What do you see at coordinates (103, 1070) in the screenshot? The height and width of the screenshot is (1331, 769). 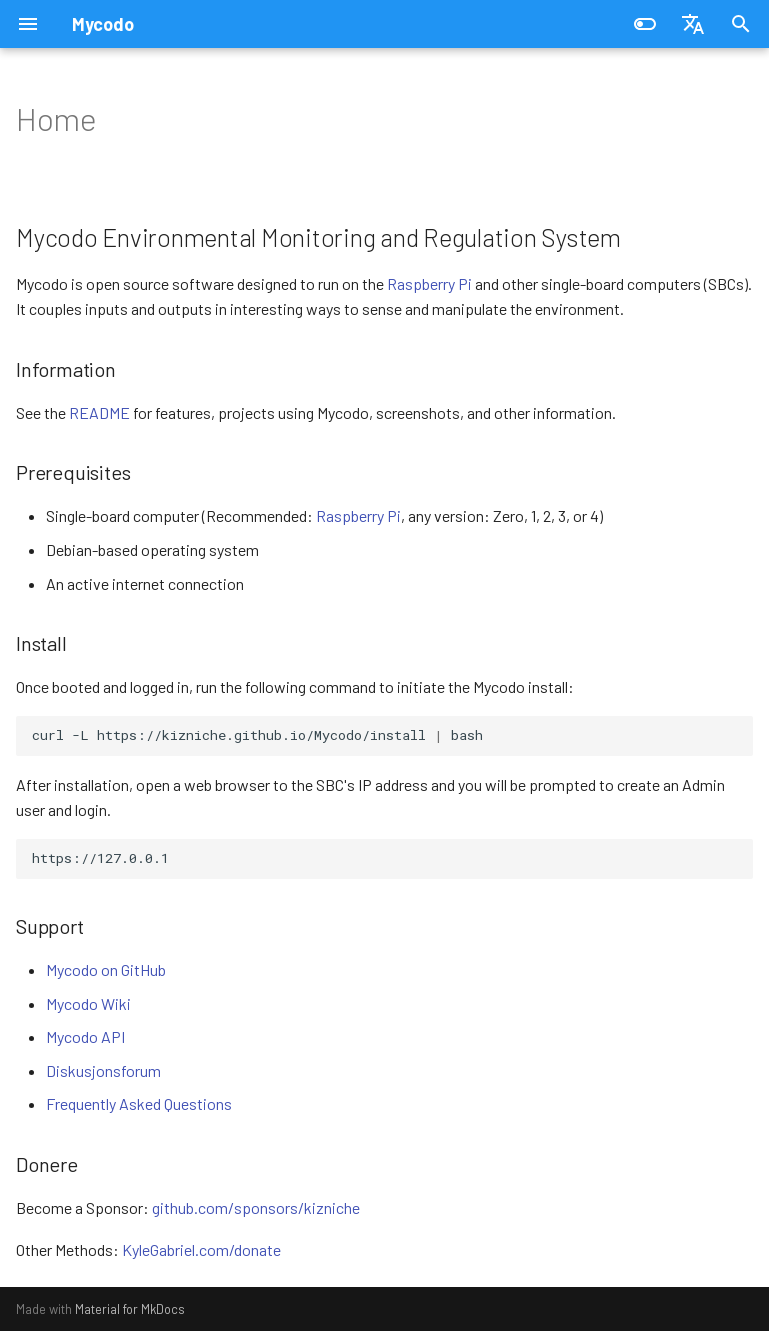 I see `Diskusjonsforum` at bounding box center [103, 1070].